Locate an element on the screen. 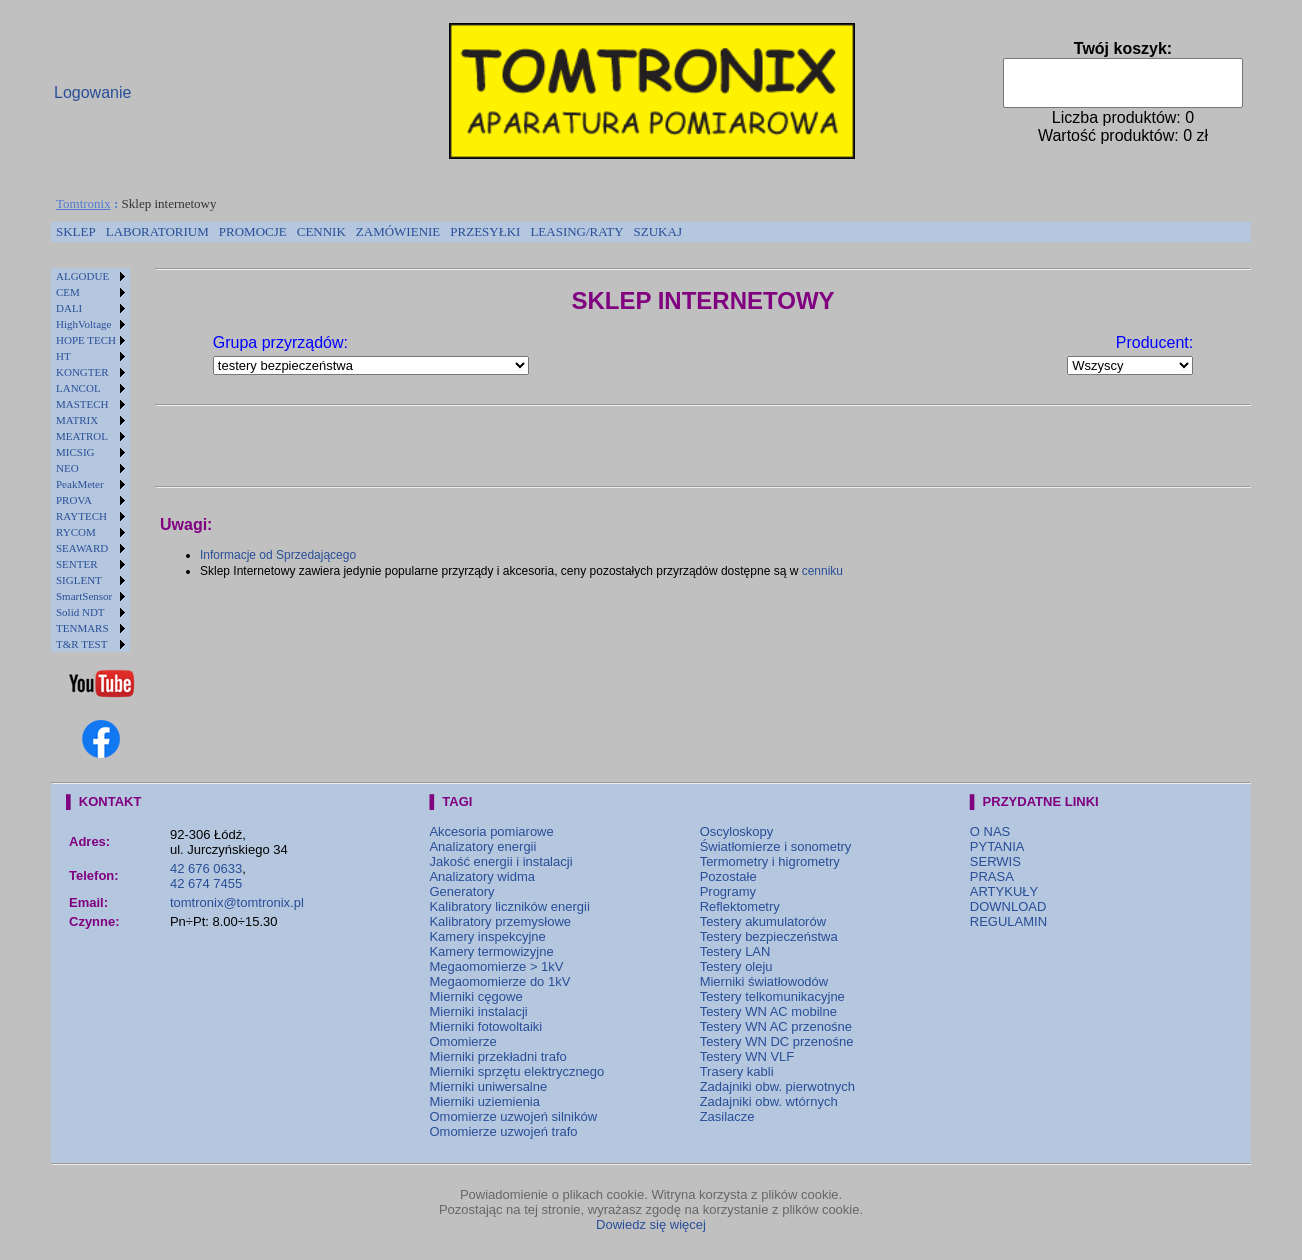 The image size is (1302, 1260). T&R TEST is located at coordinates (81, 644).